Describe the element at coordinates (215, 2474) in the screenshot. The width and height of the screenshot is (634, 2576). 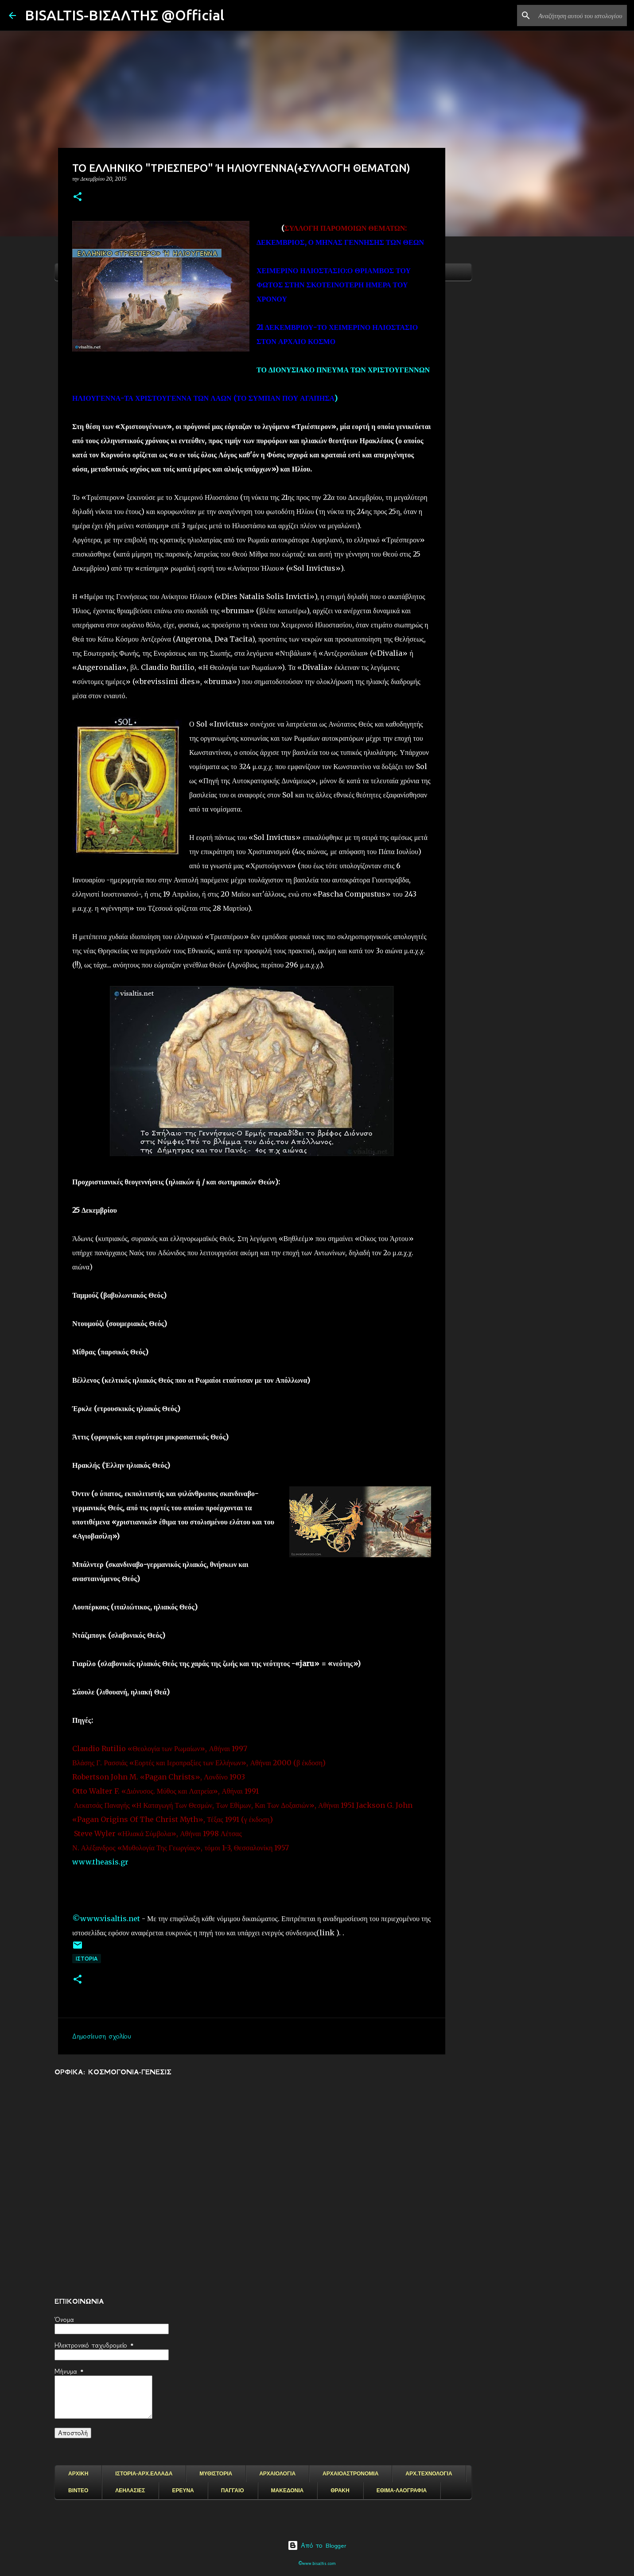
I see `ΜΥΘΙΣΤΟΡΙΑ` at that location.